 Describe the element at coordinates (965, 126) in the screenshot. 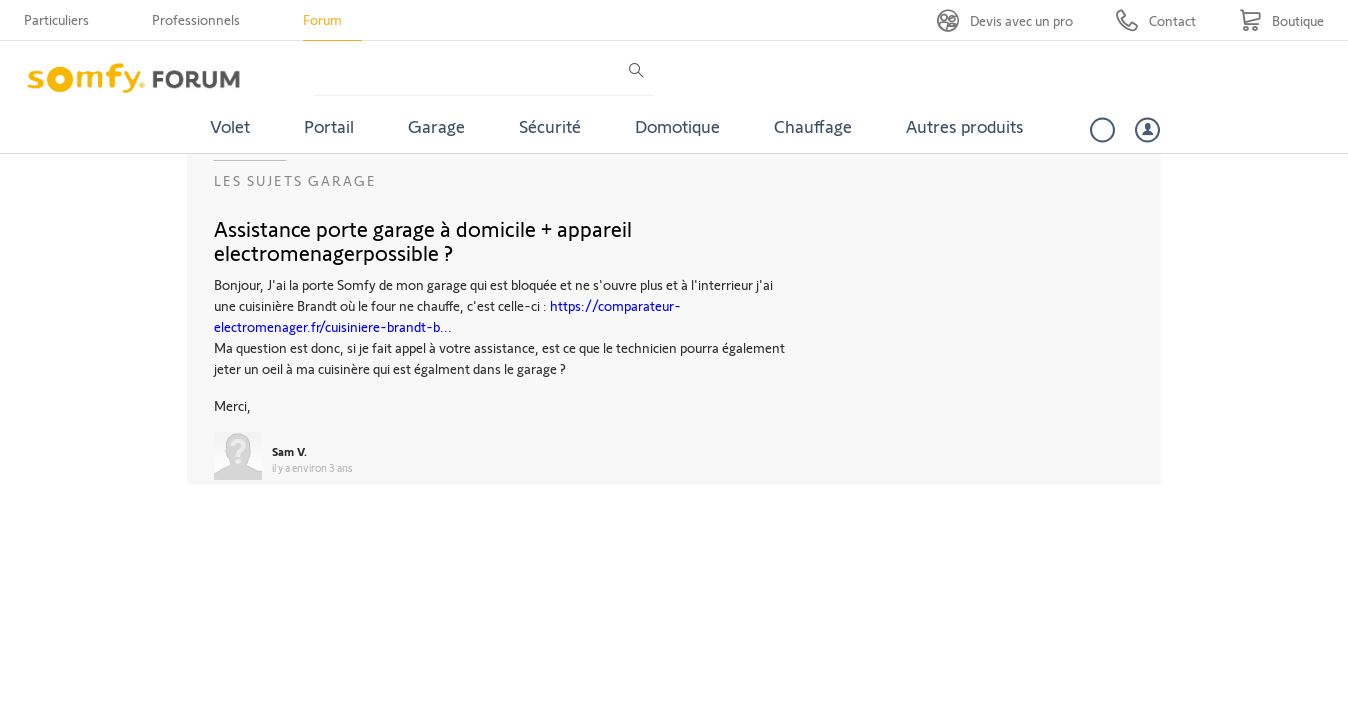

I see `Autres produits` at that location.